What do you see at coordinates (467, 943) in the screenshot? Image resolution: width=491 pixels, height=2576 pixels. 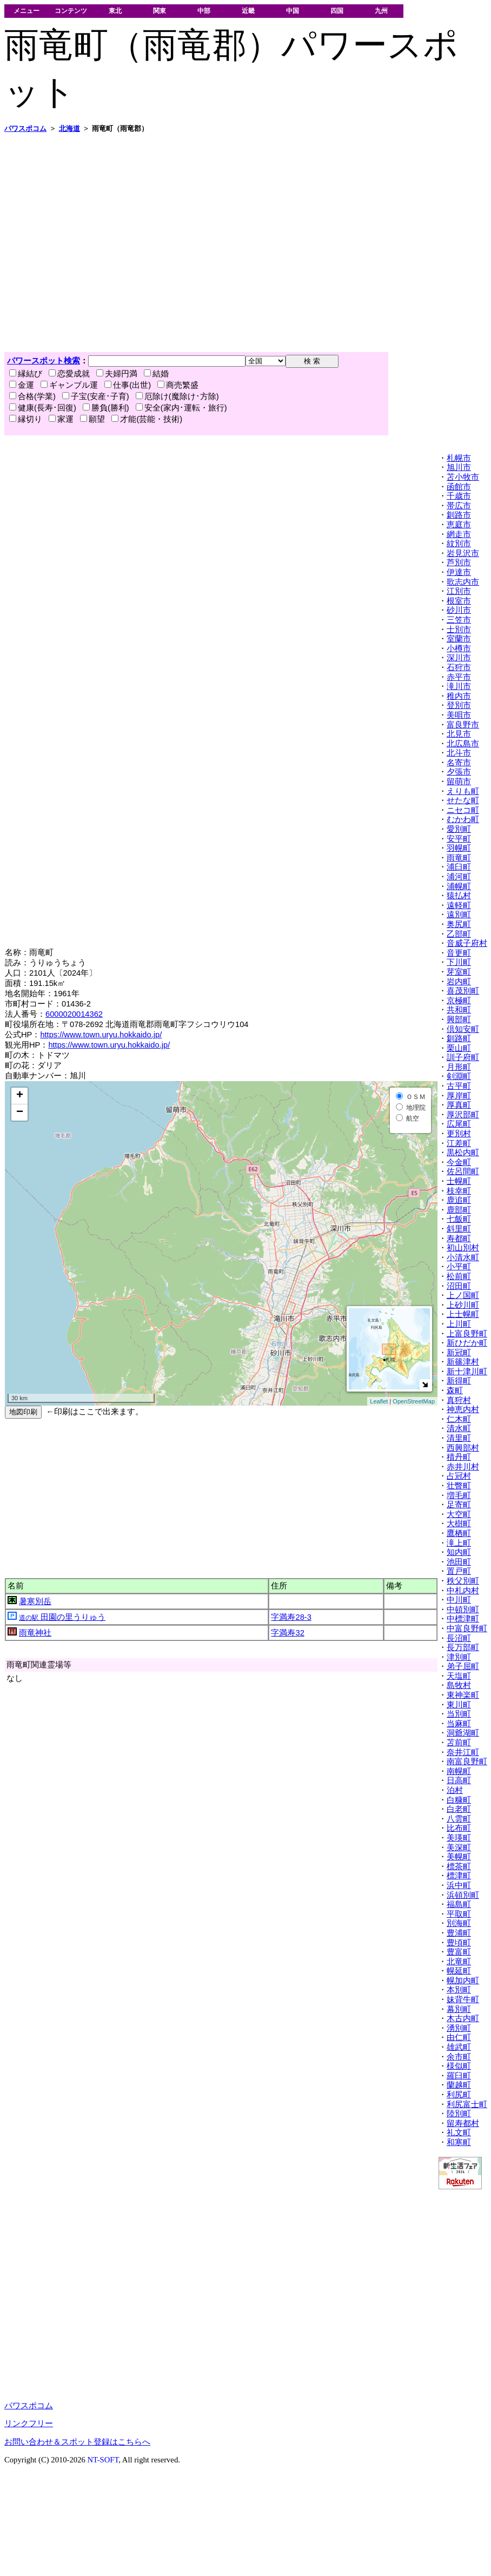 I see `音威子府村` at bounding box center [467, 943].